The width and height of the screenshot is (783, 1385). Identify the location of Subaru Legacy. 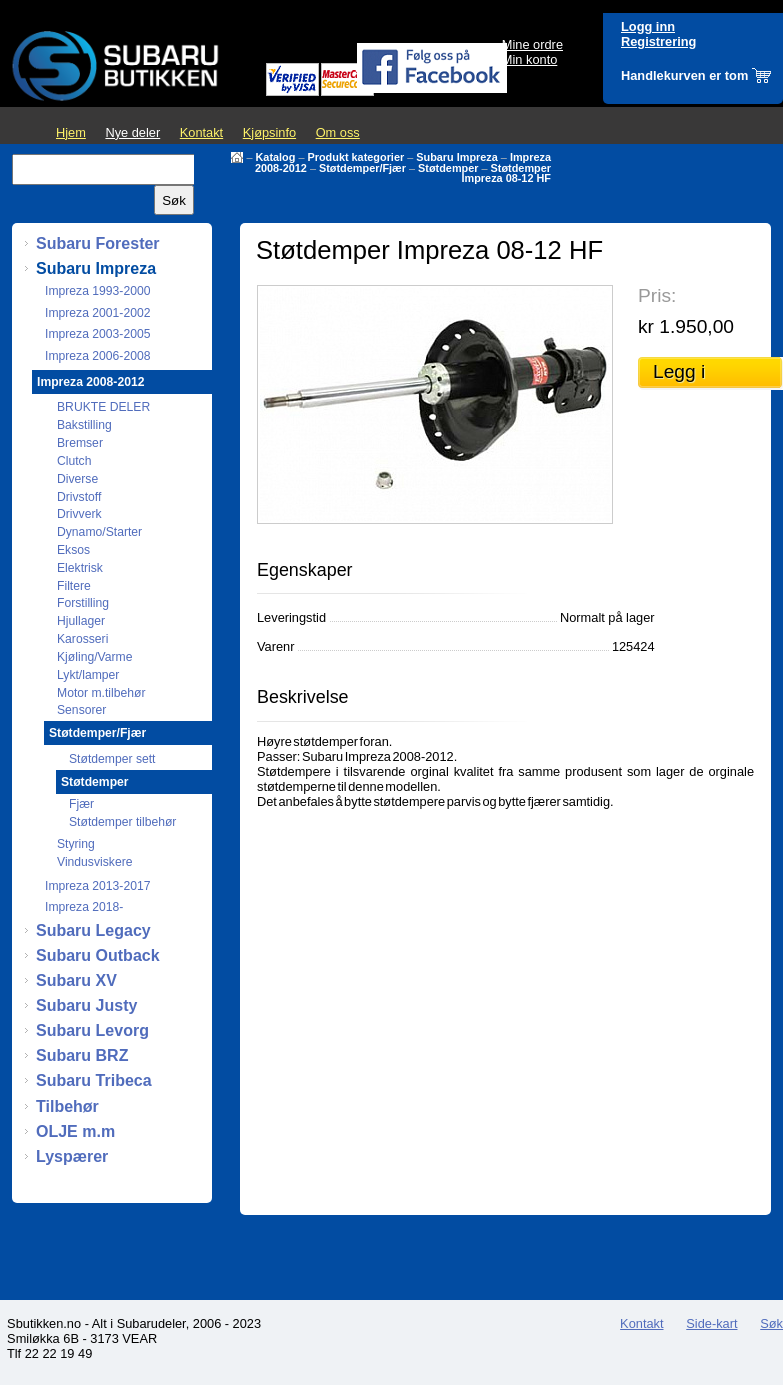
(93, 930).